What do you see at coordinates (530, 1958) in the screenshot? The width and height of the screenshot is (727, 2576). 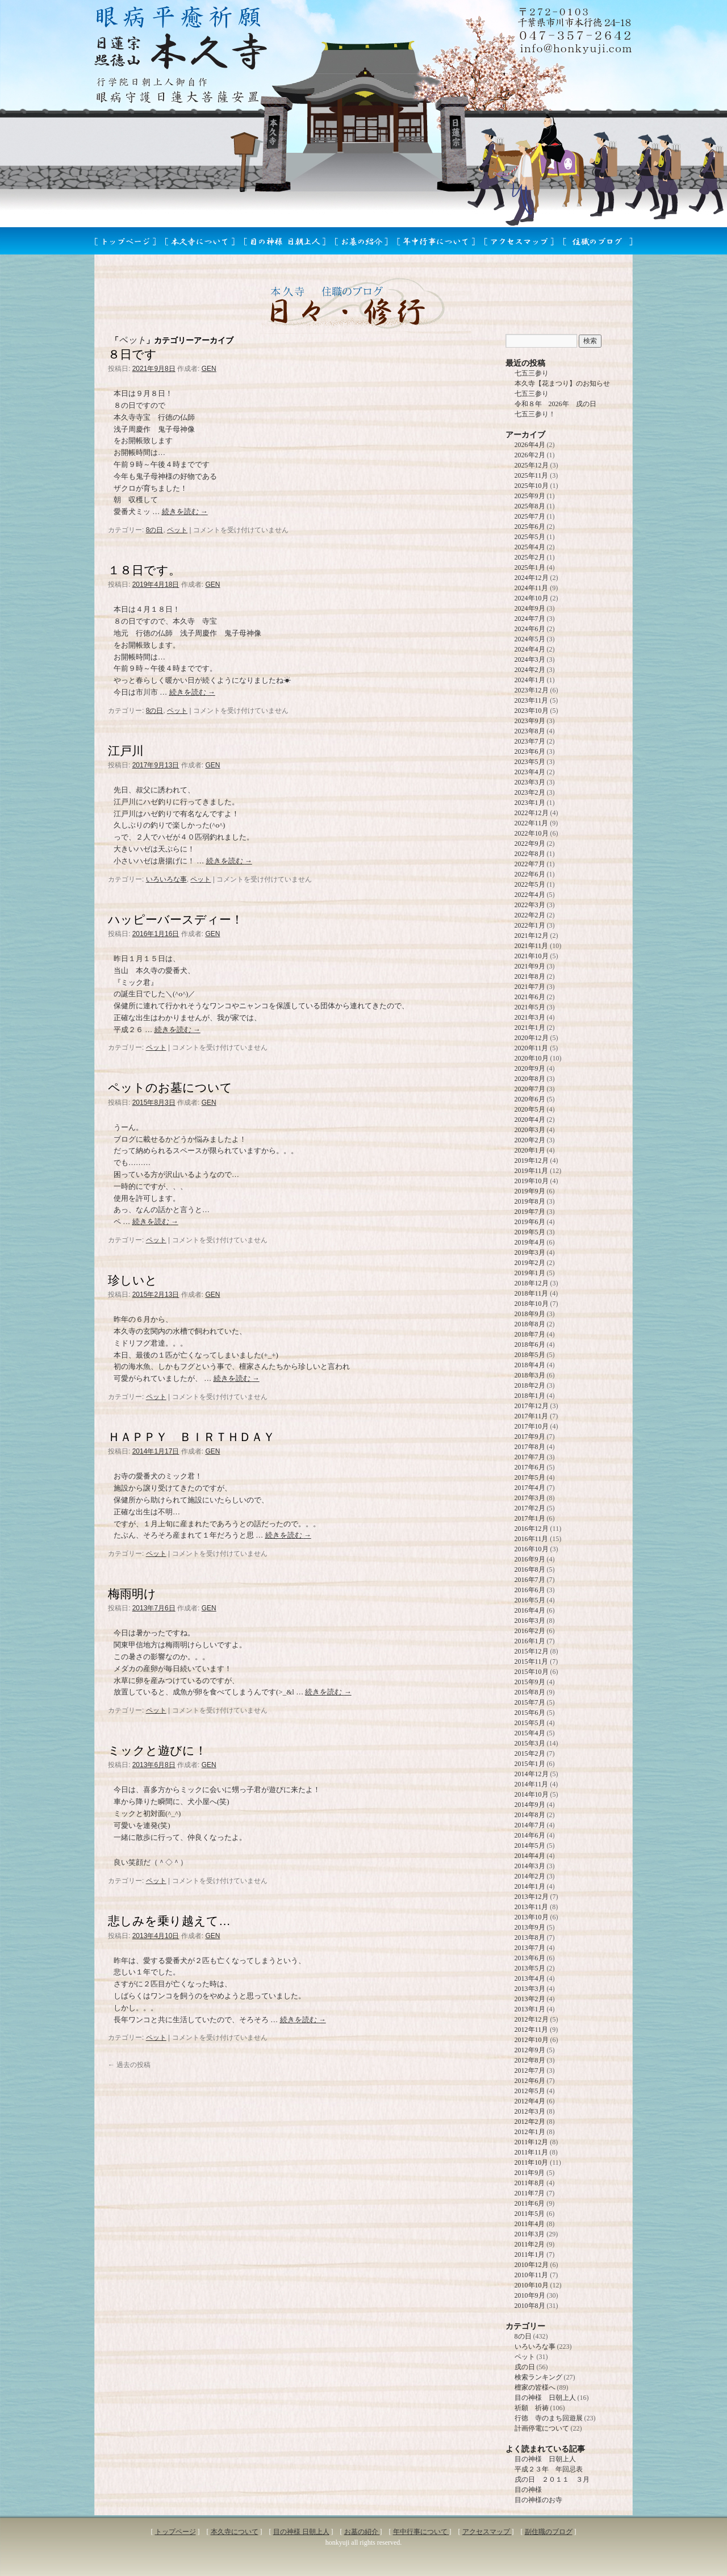 I see `2013年6月` at bounding box center [530, 1958].